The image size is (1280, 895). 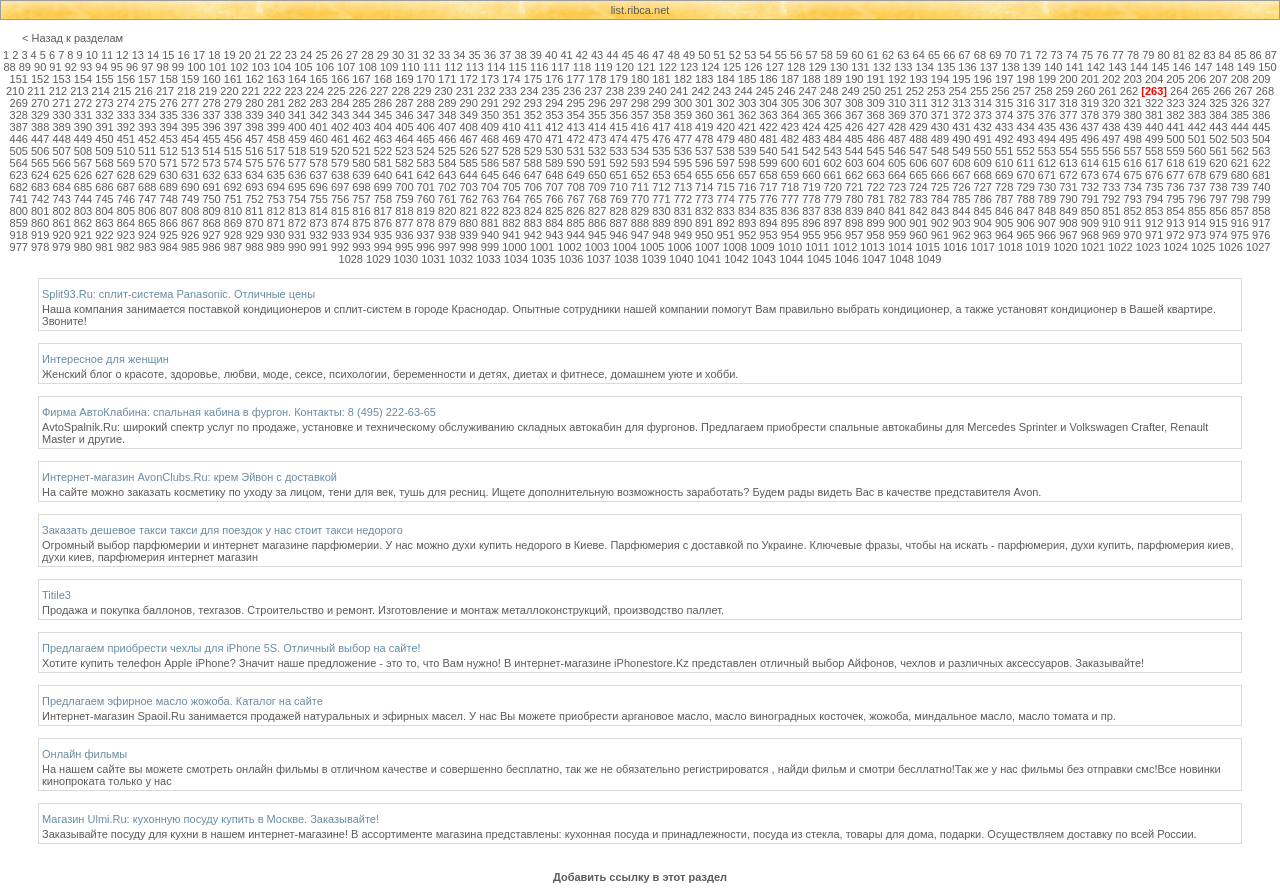 I want to click on 691, so click(x=211, y=187).